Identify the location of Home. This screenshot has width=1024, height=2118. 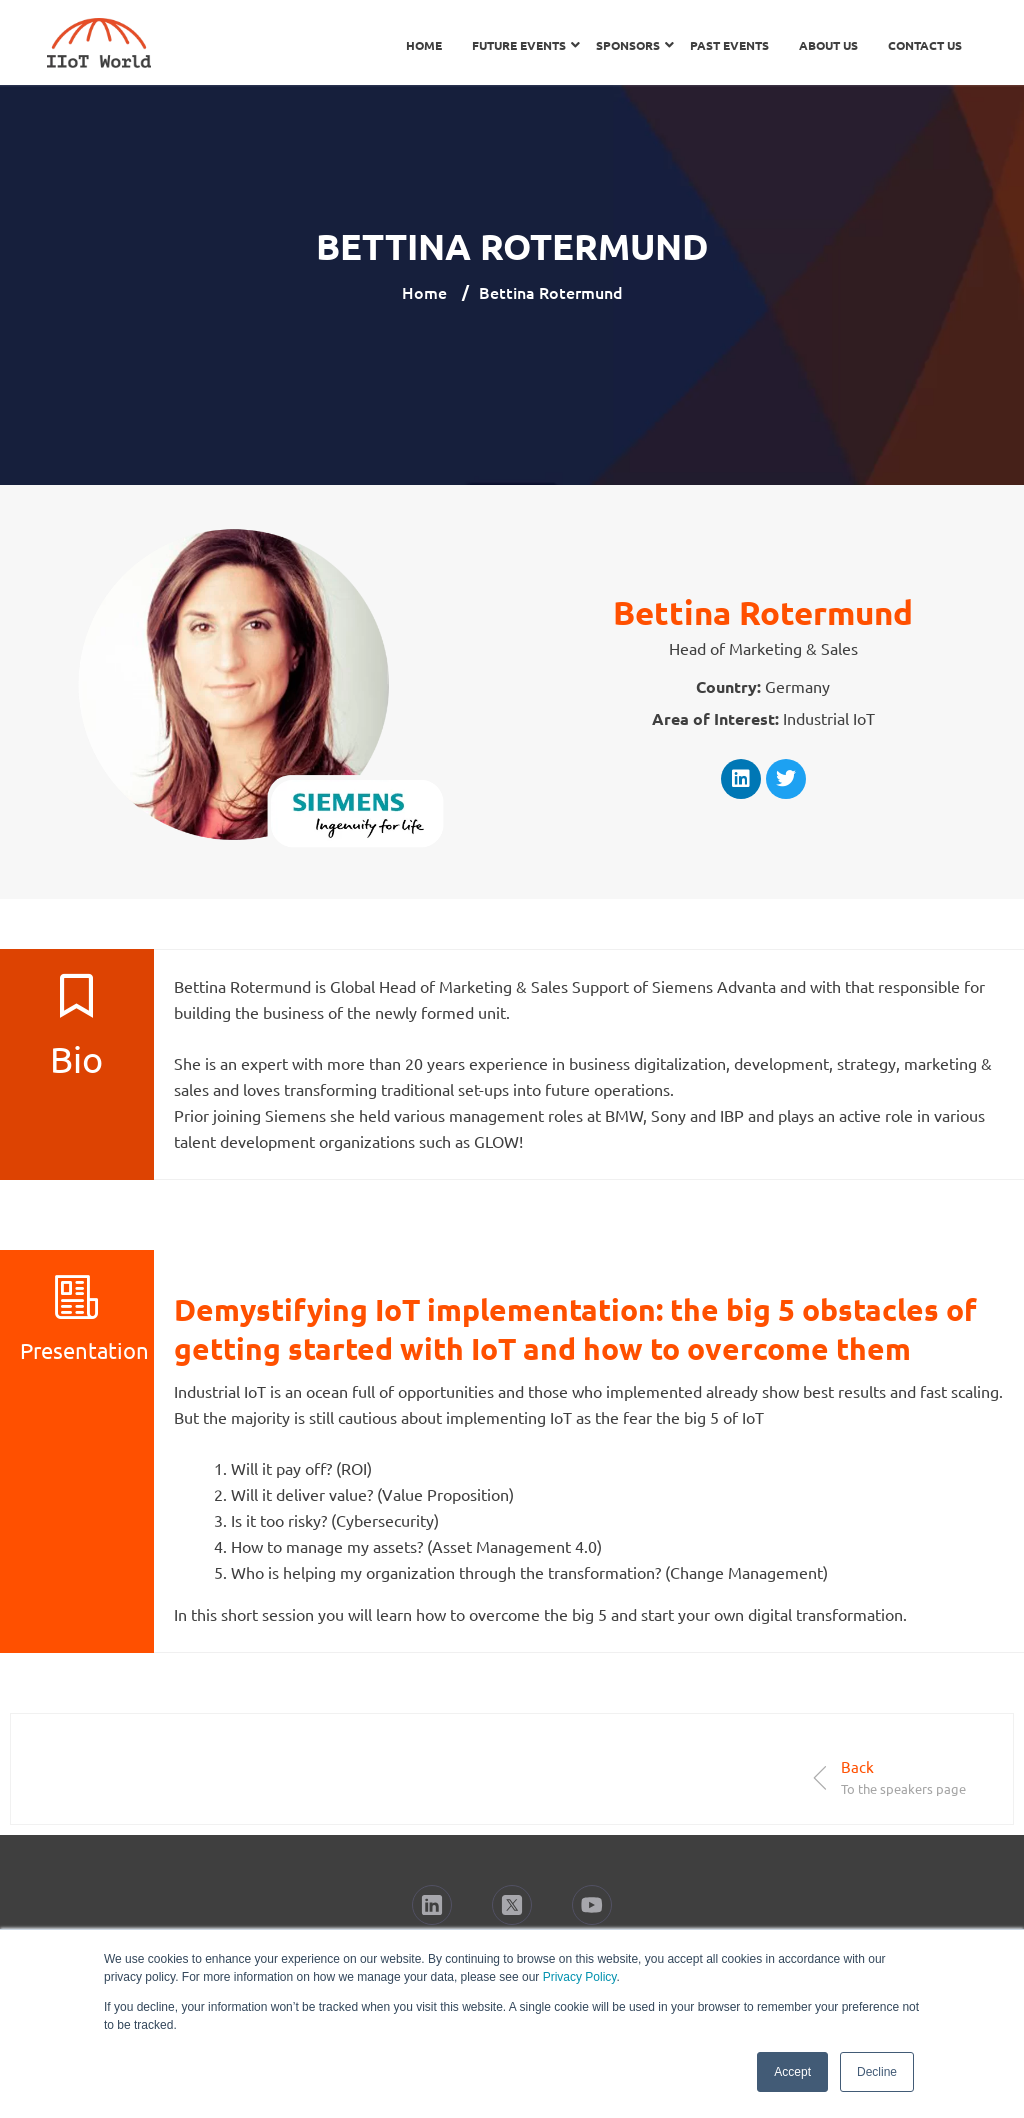
(424, 45).